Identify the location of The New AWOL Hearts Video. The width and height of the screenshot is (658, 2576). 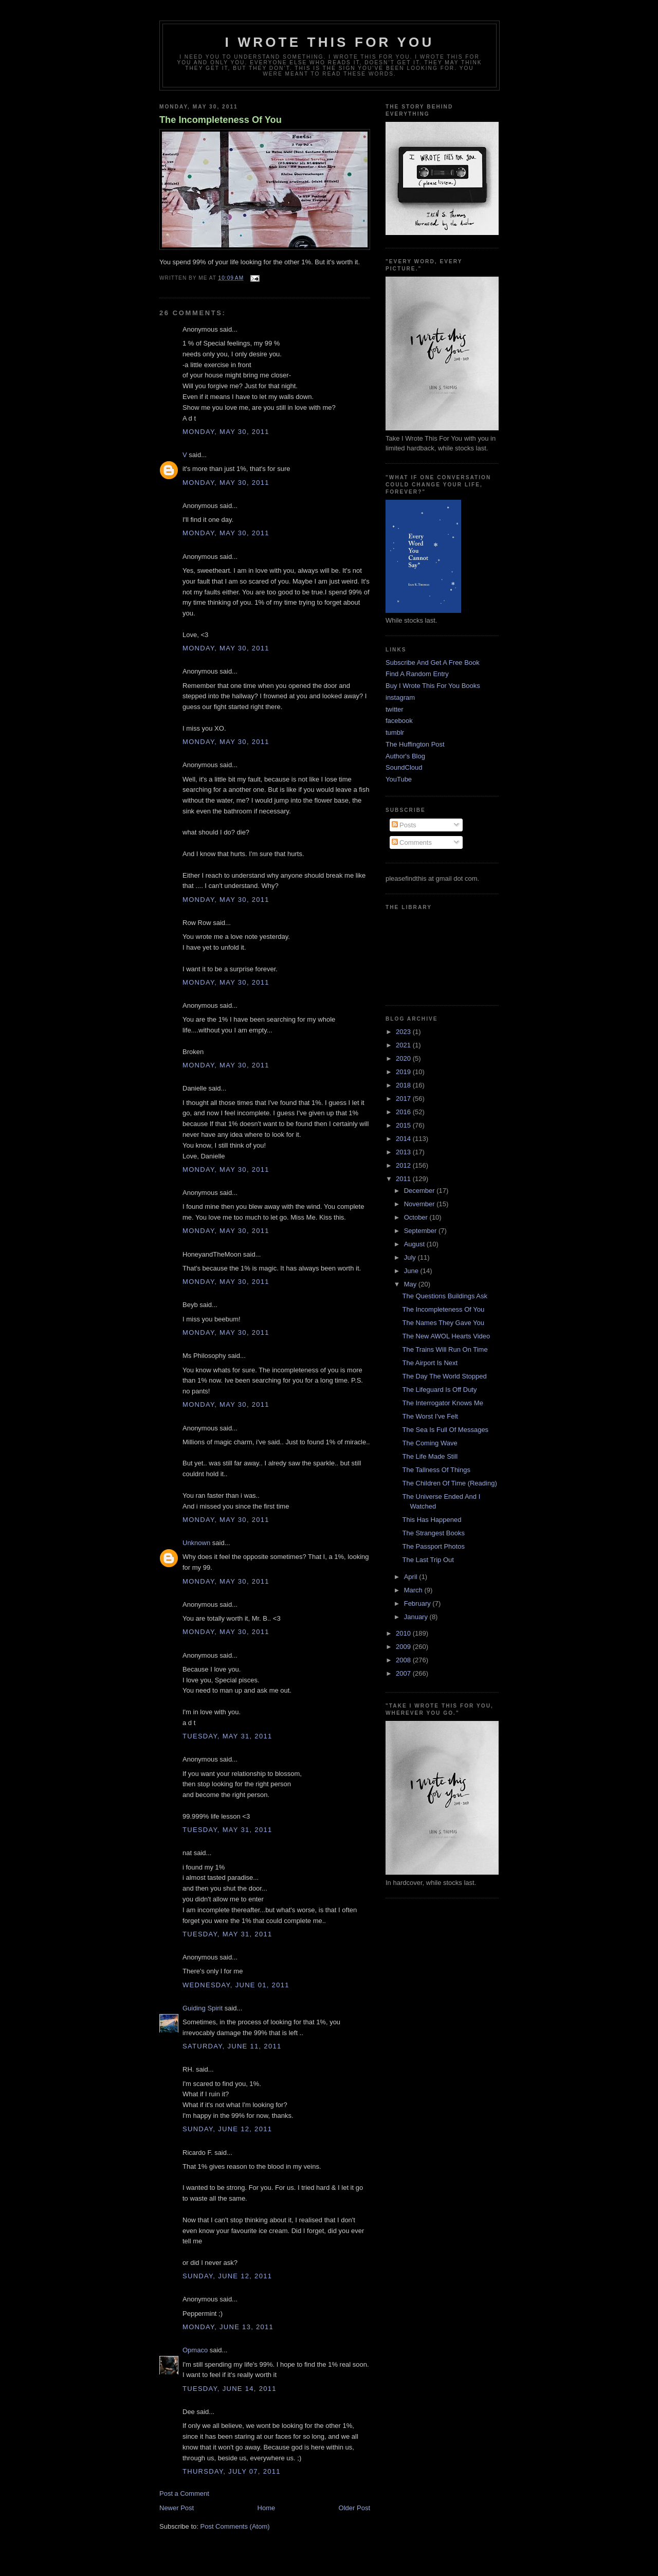
(446, 1336).